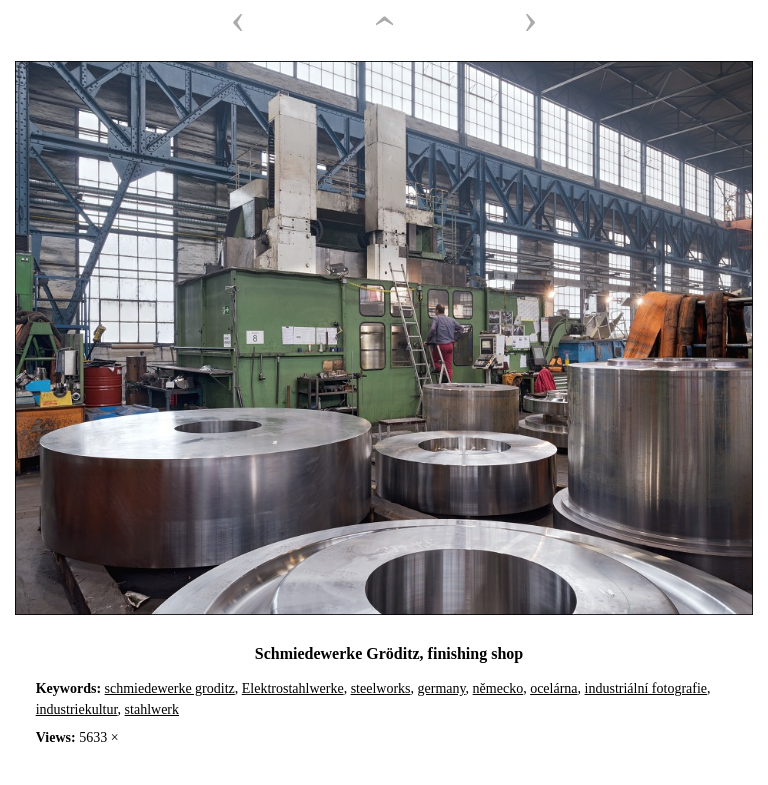 This screenshot has width=768, height=785. I want to click on Elektrostahlwerke, so click(293, 688).